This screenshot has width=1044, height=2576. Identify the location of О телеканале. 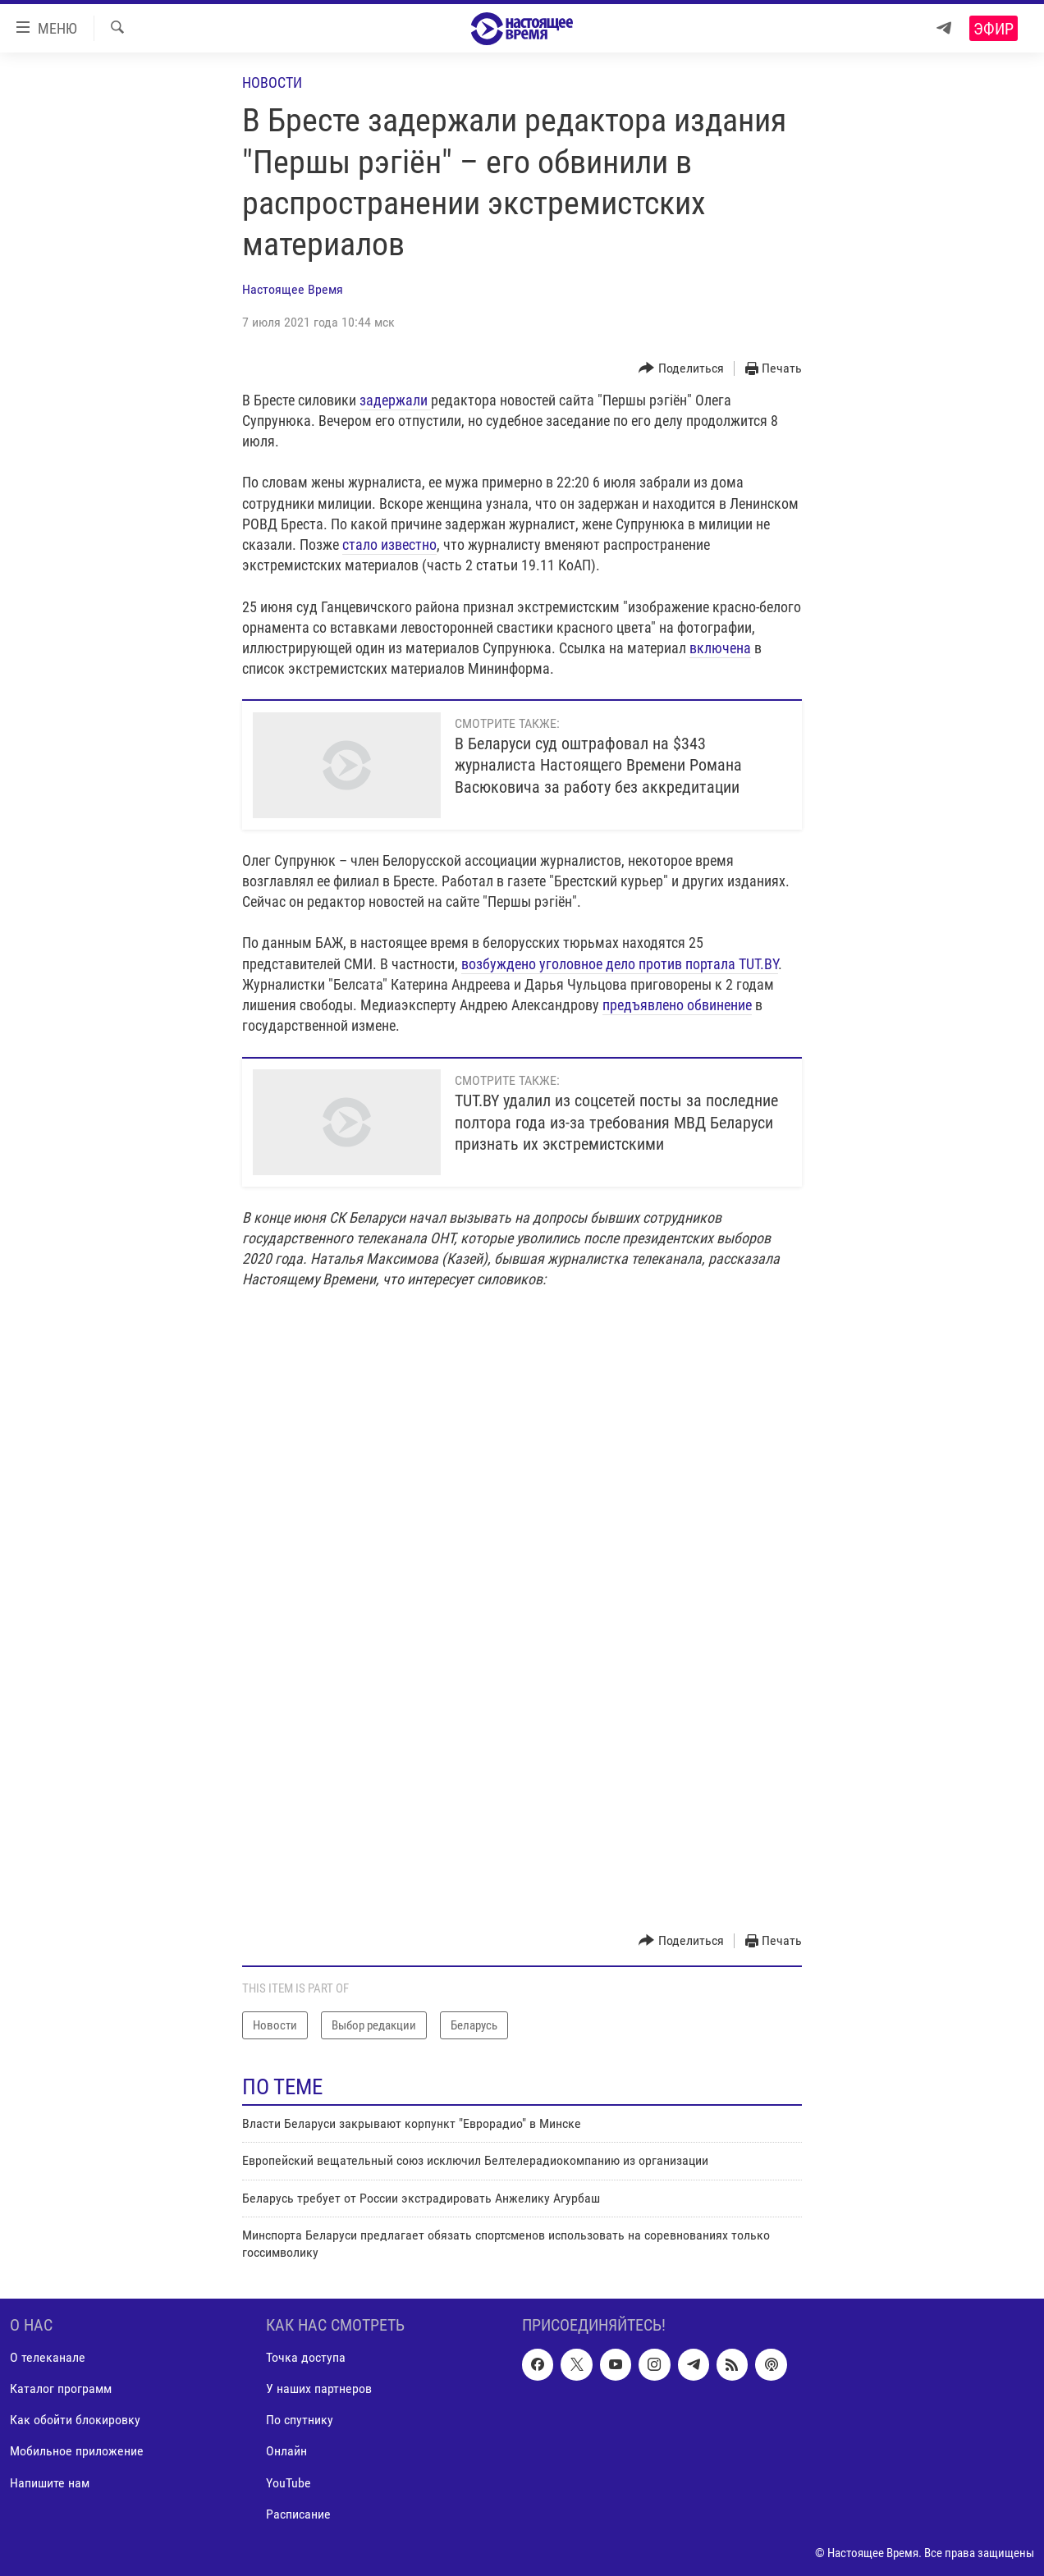
(47, 2357).